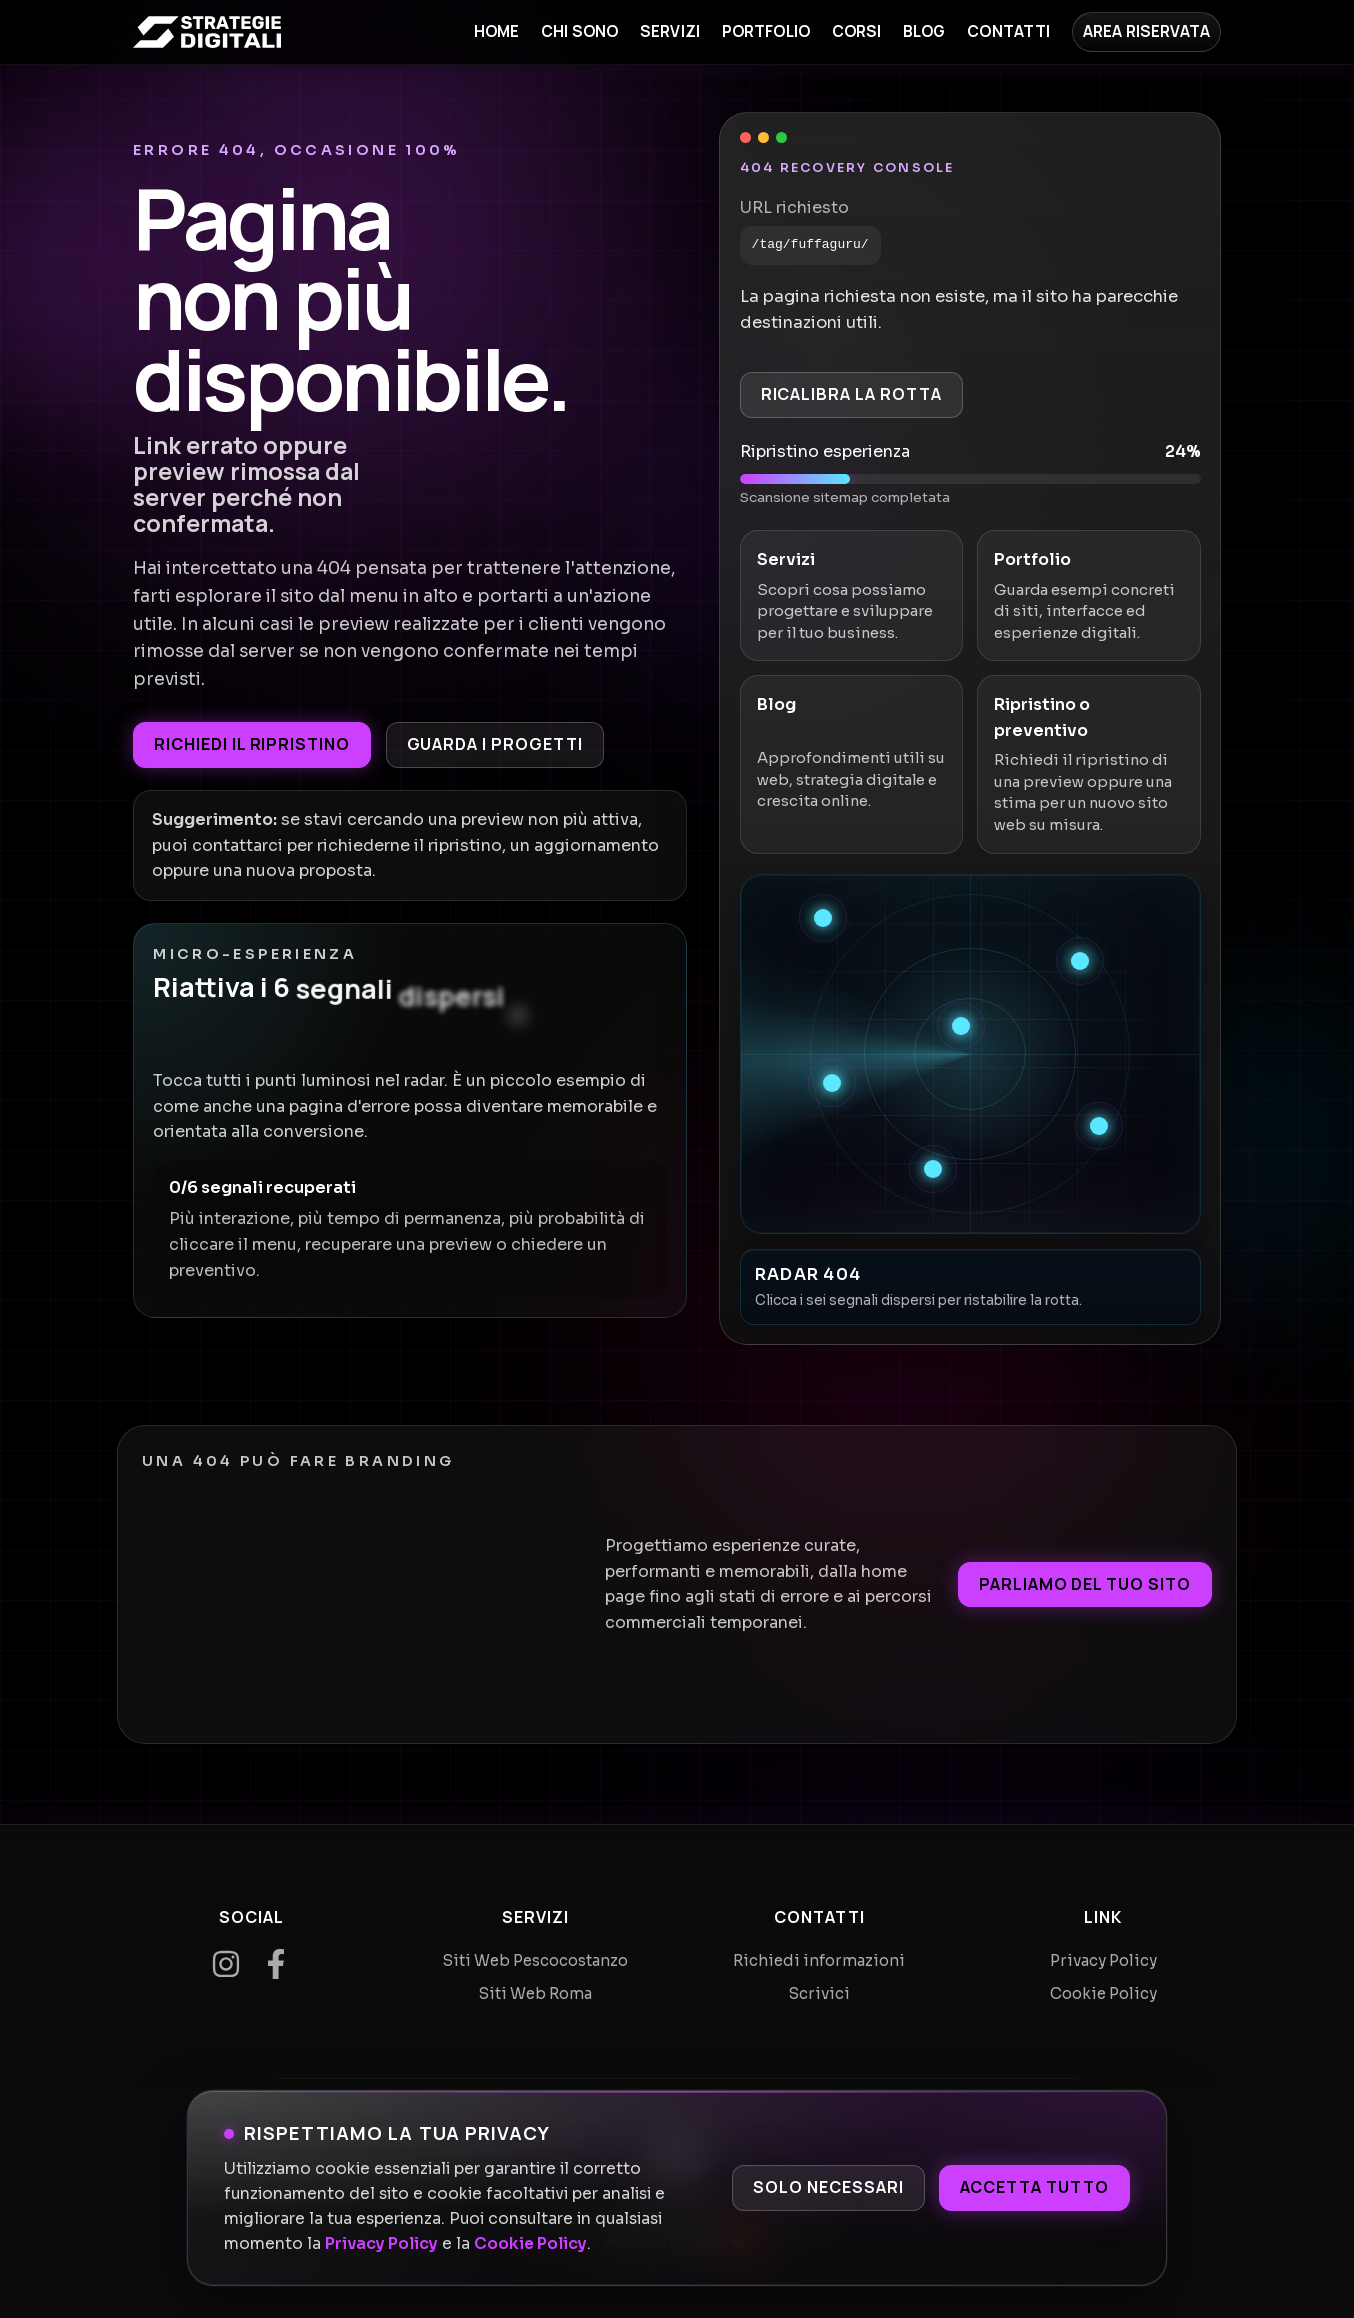 The image size is (1354, 2318). Describe the element at coordinates (924, 31) in the screenshot. I see `Blog` at that location.